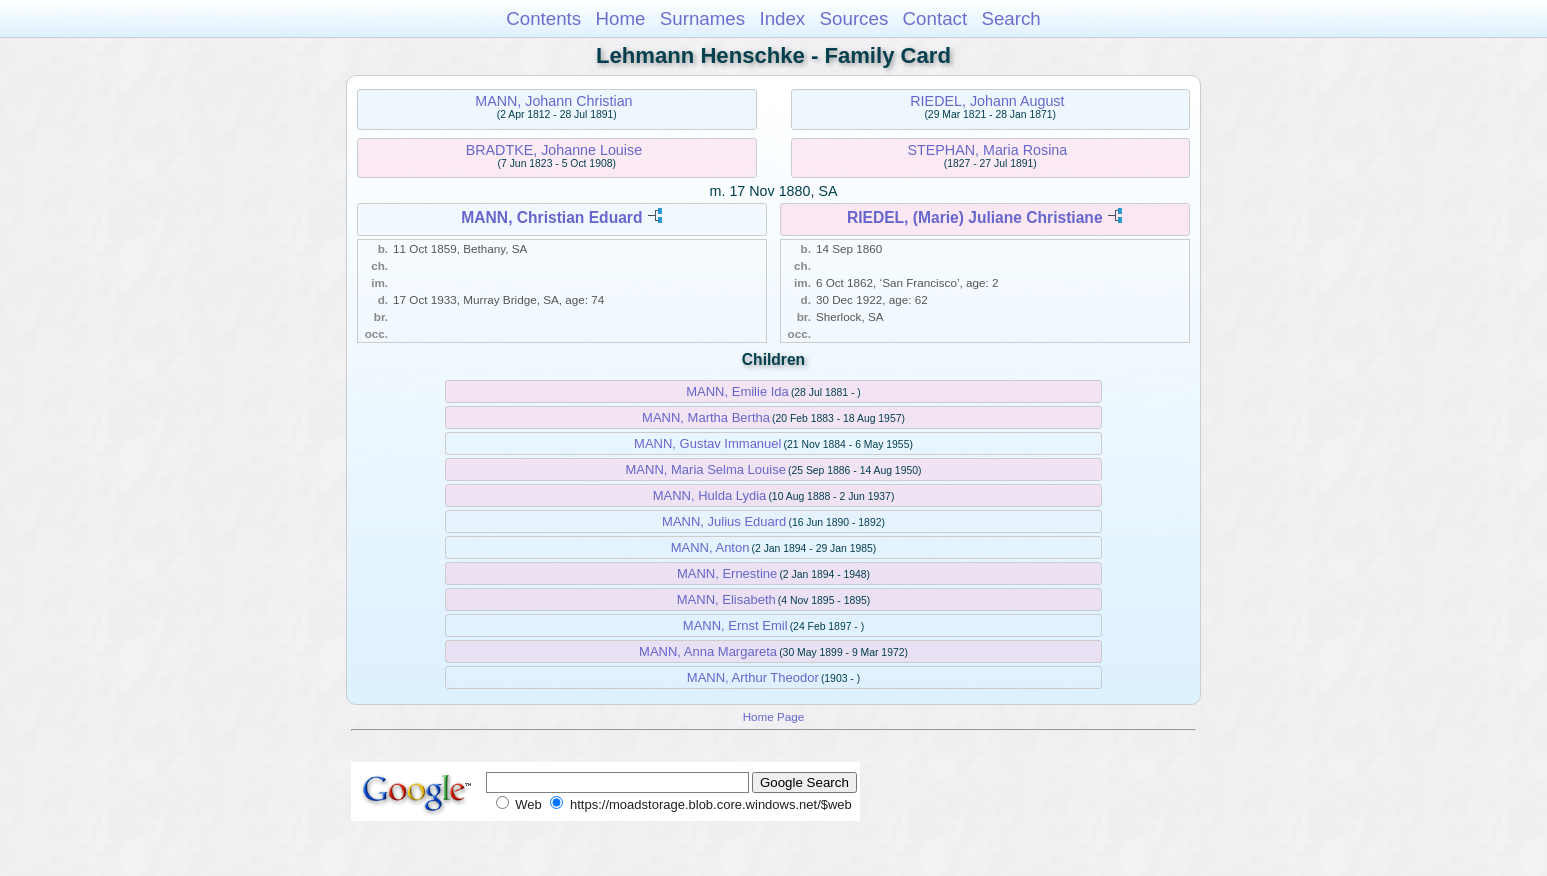 This screenshot has width=1547, height=876. I want to click on BRADTKE, Johanne Louise, so click(554, 150).